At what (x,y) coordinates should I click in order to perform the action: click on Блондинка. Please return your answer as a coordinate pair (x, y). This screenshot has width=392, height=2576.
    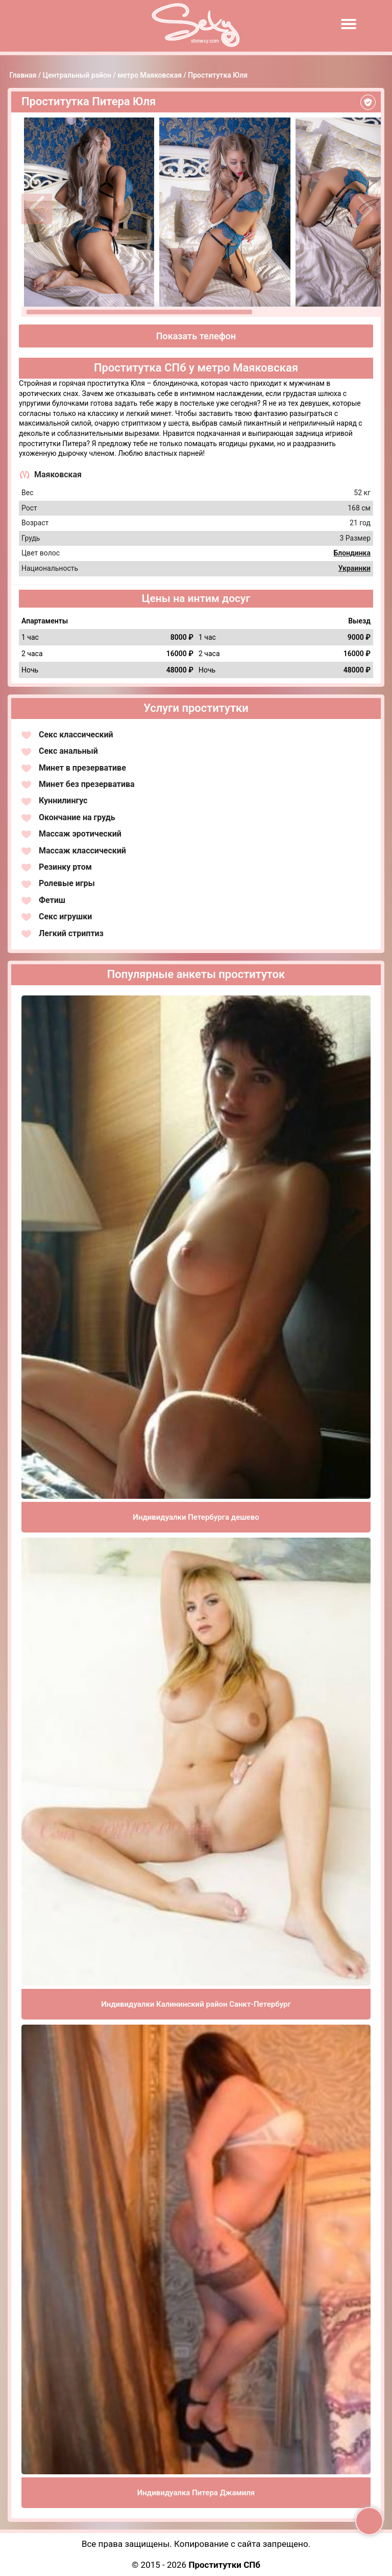
    Looking at the image, I should click on (352, 553).